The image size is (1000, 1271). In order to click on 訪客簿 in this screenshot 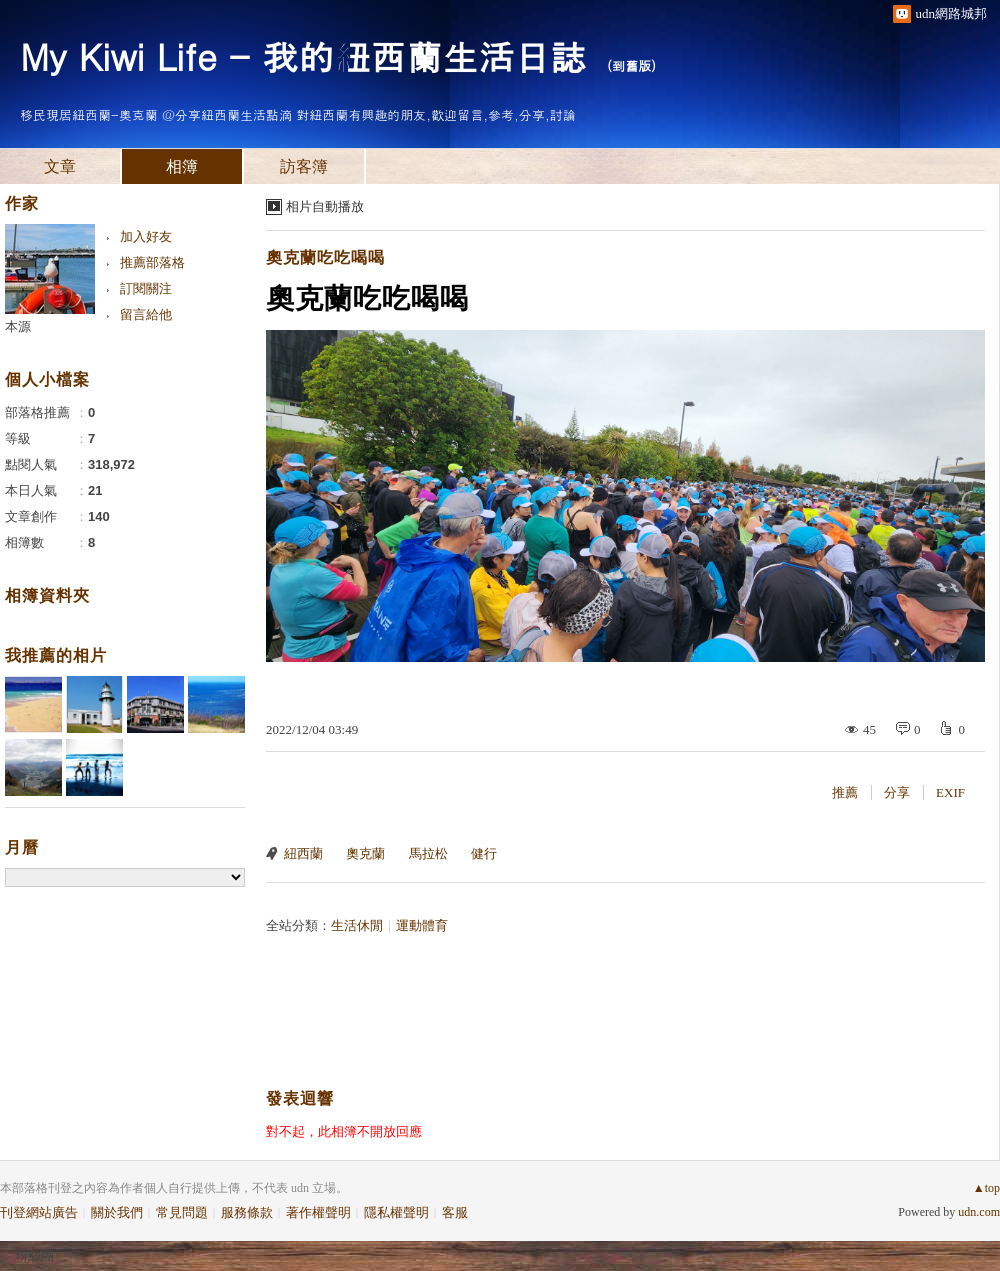, I will do `click(304, 166)`.